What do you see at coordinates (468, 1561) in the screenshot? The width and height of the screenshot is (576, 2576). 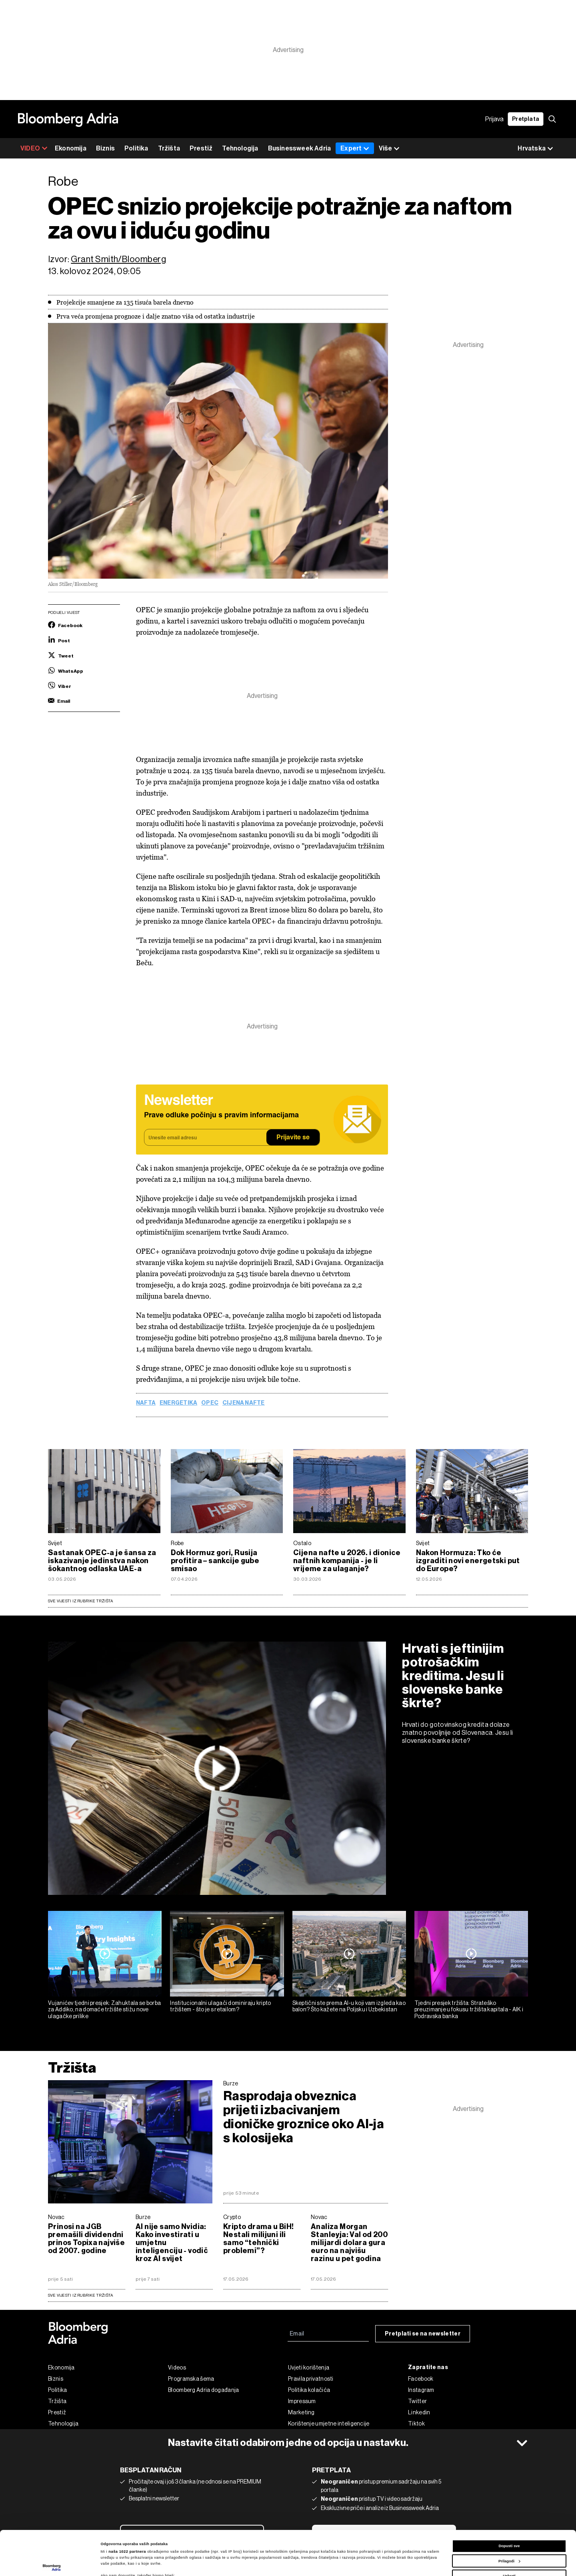 I see `Nakon Hormuza: Tko će izgraditi novi energetski put do Europe?` at bounding box center [468, 1561].